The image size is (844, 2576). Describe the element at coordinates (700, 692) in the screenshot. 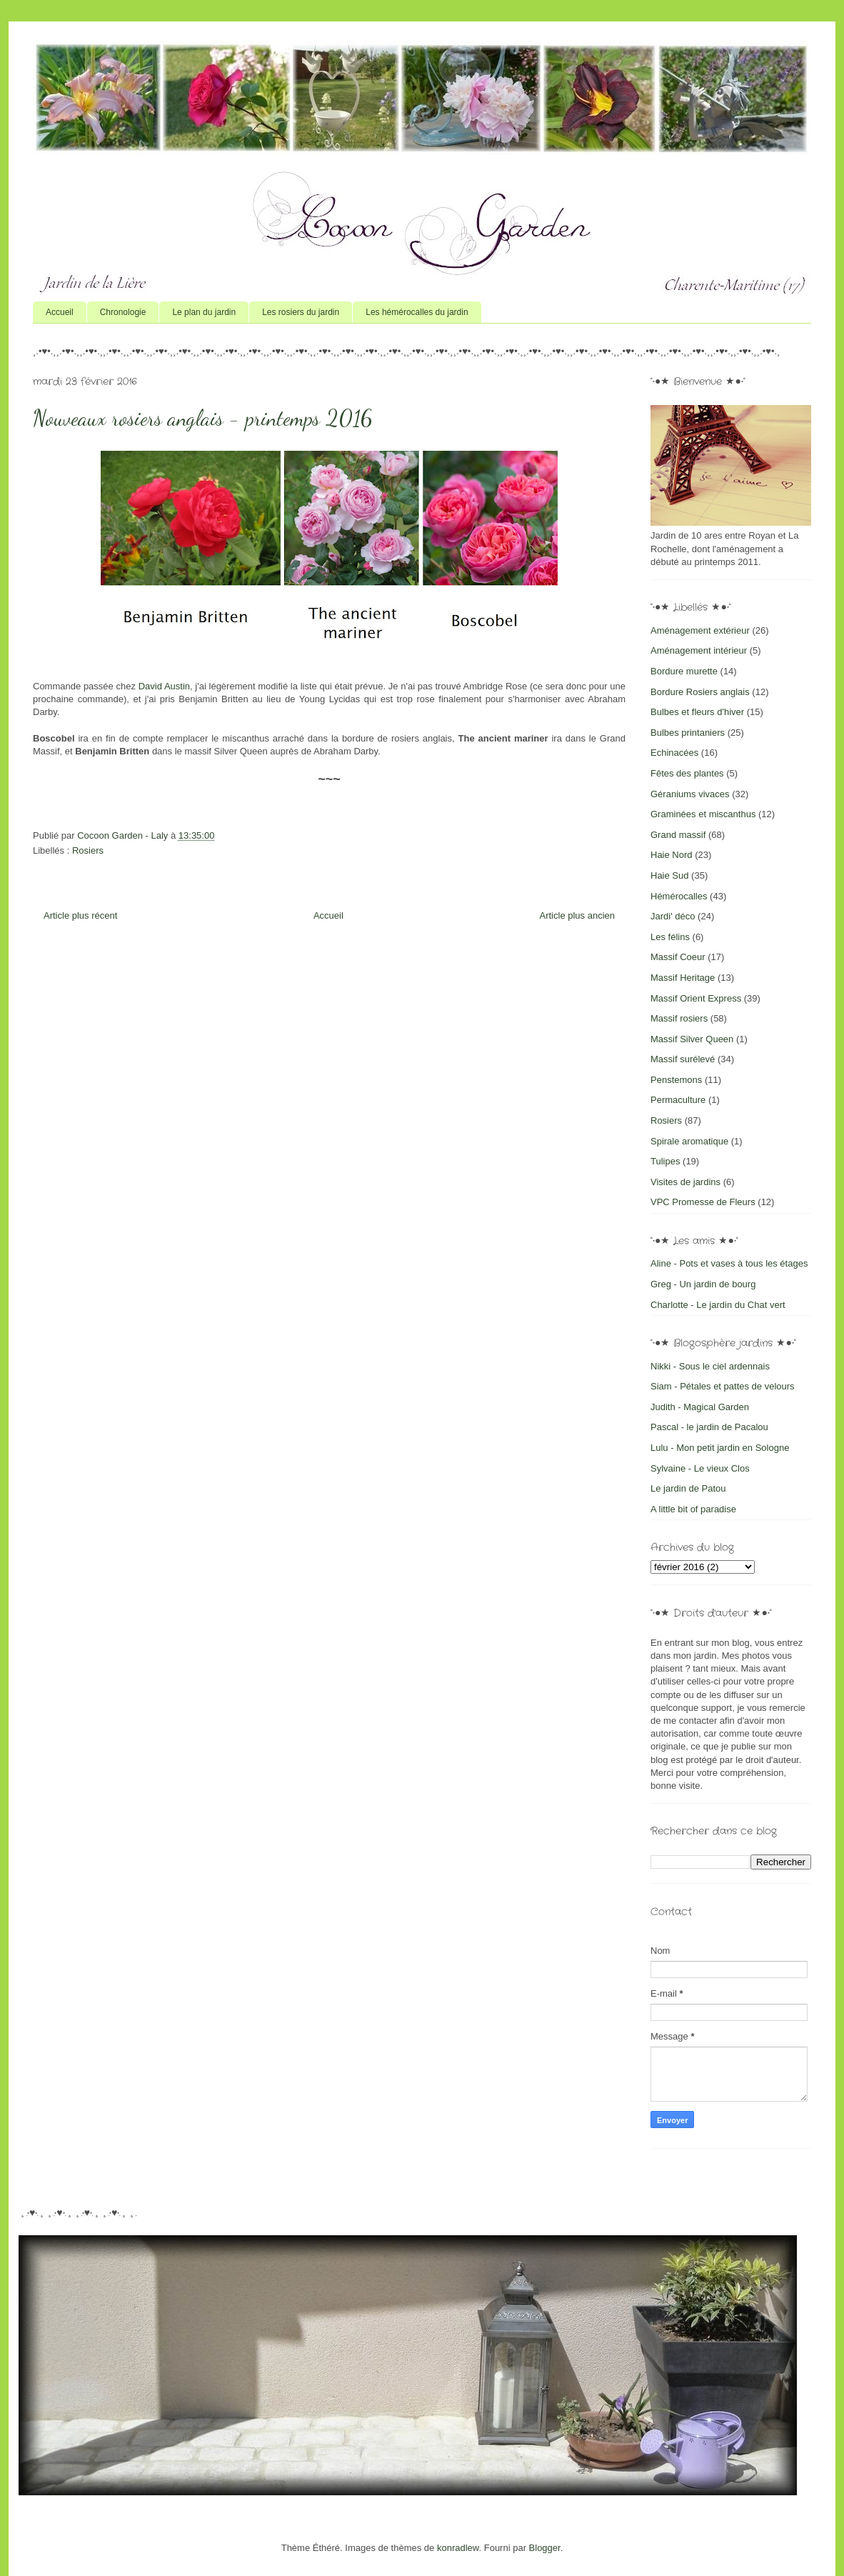

I see `Bordure Rosiers anglais` at that location.